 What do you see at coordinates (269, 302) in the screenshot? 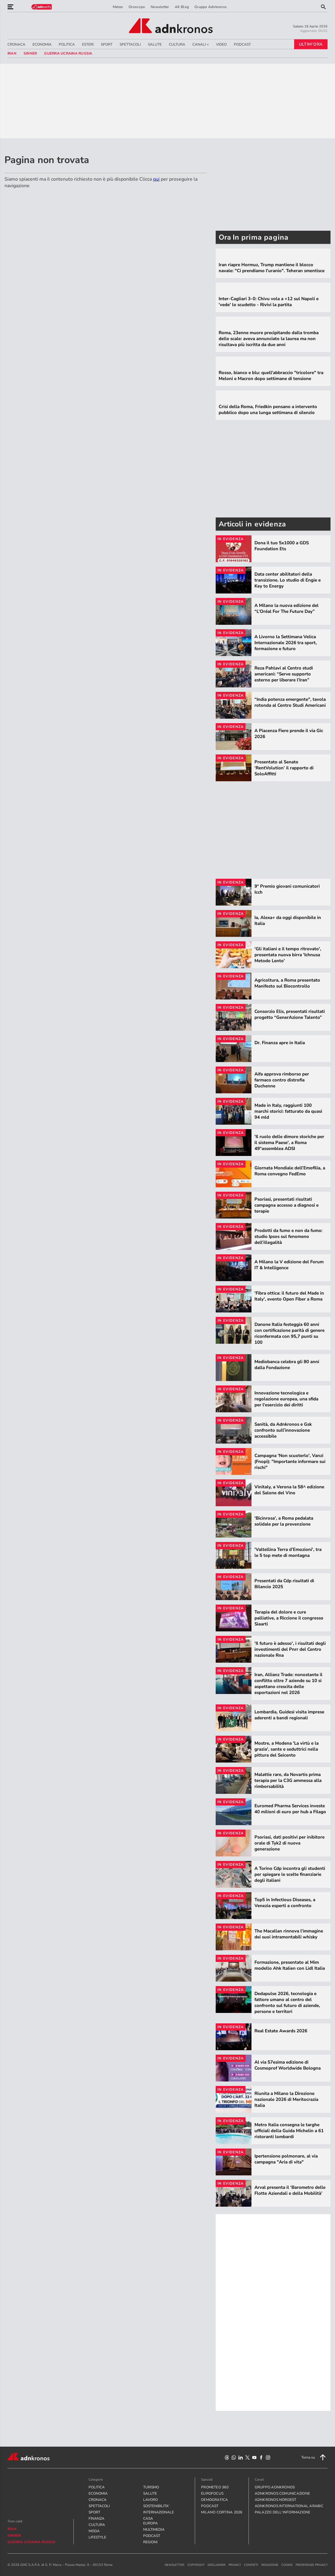
I see `Inter-Cagliari 3-0: Chivu vola a +12 sul Napoli e 'vede' lo scudetto - Rivivi la partita` at bounding box center [269, 302].